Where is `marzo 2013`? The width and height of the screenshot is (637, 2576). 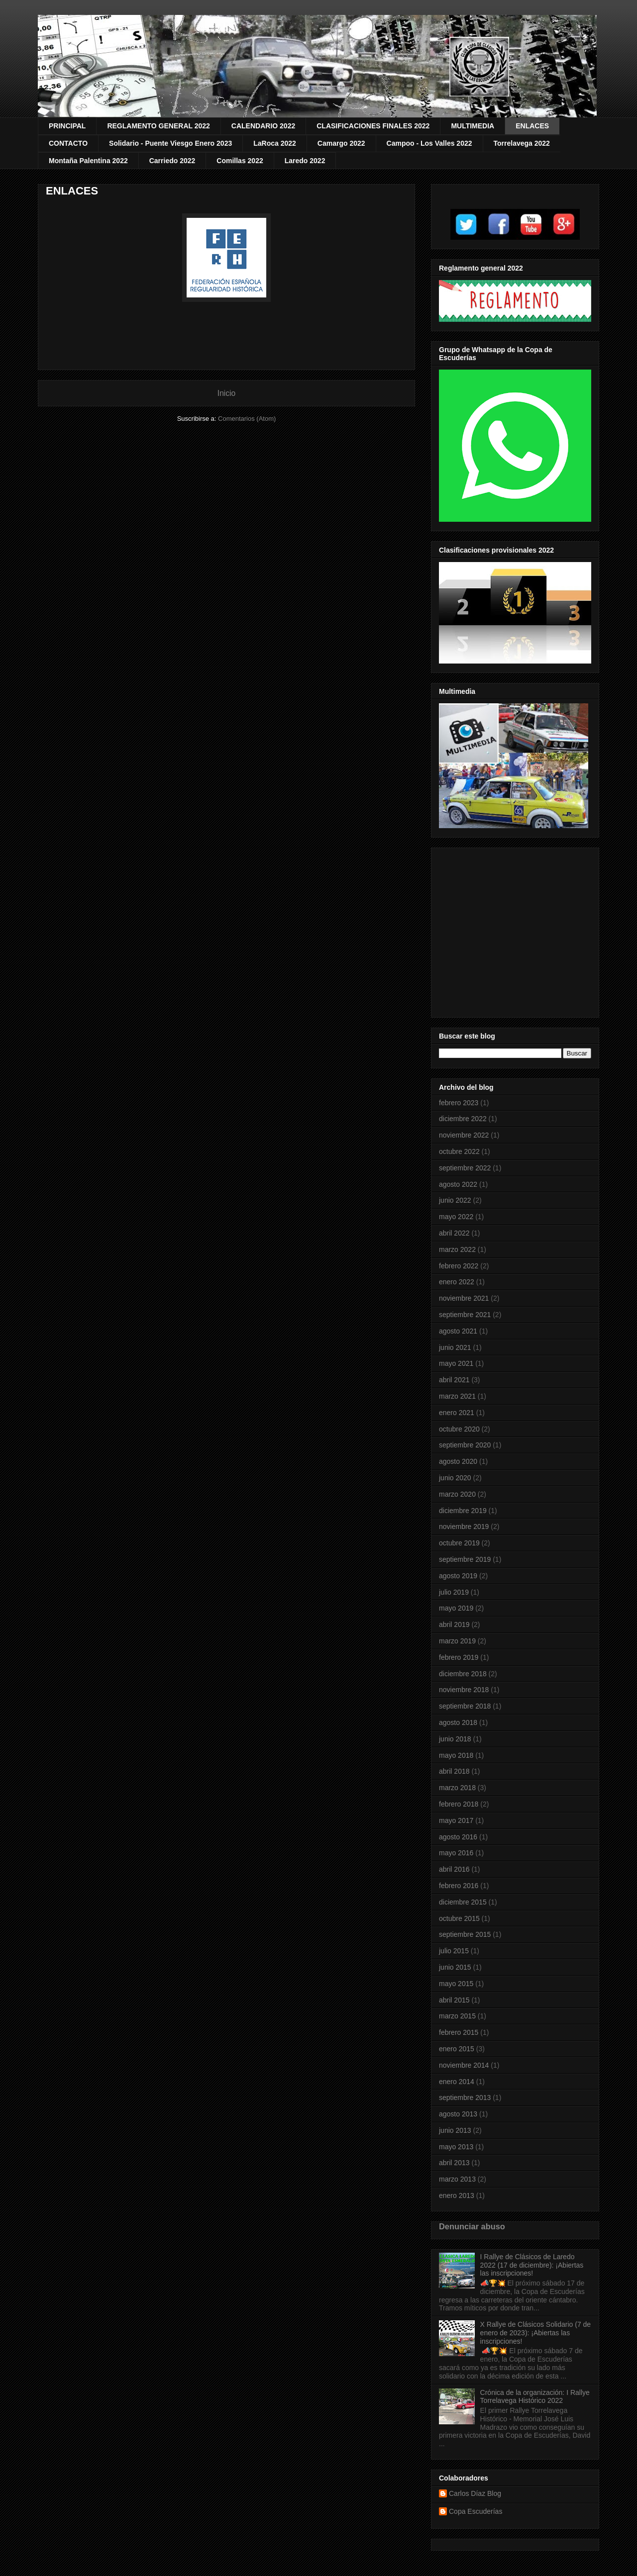
marzo 2013 is located at coordinates (457, 2179).